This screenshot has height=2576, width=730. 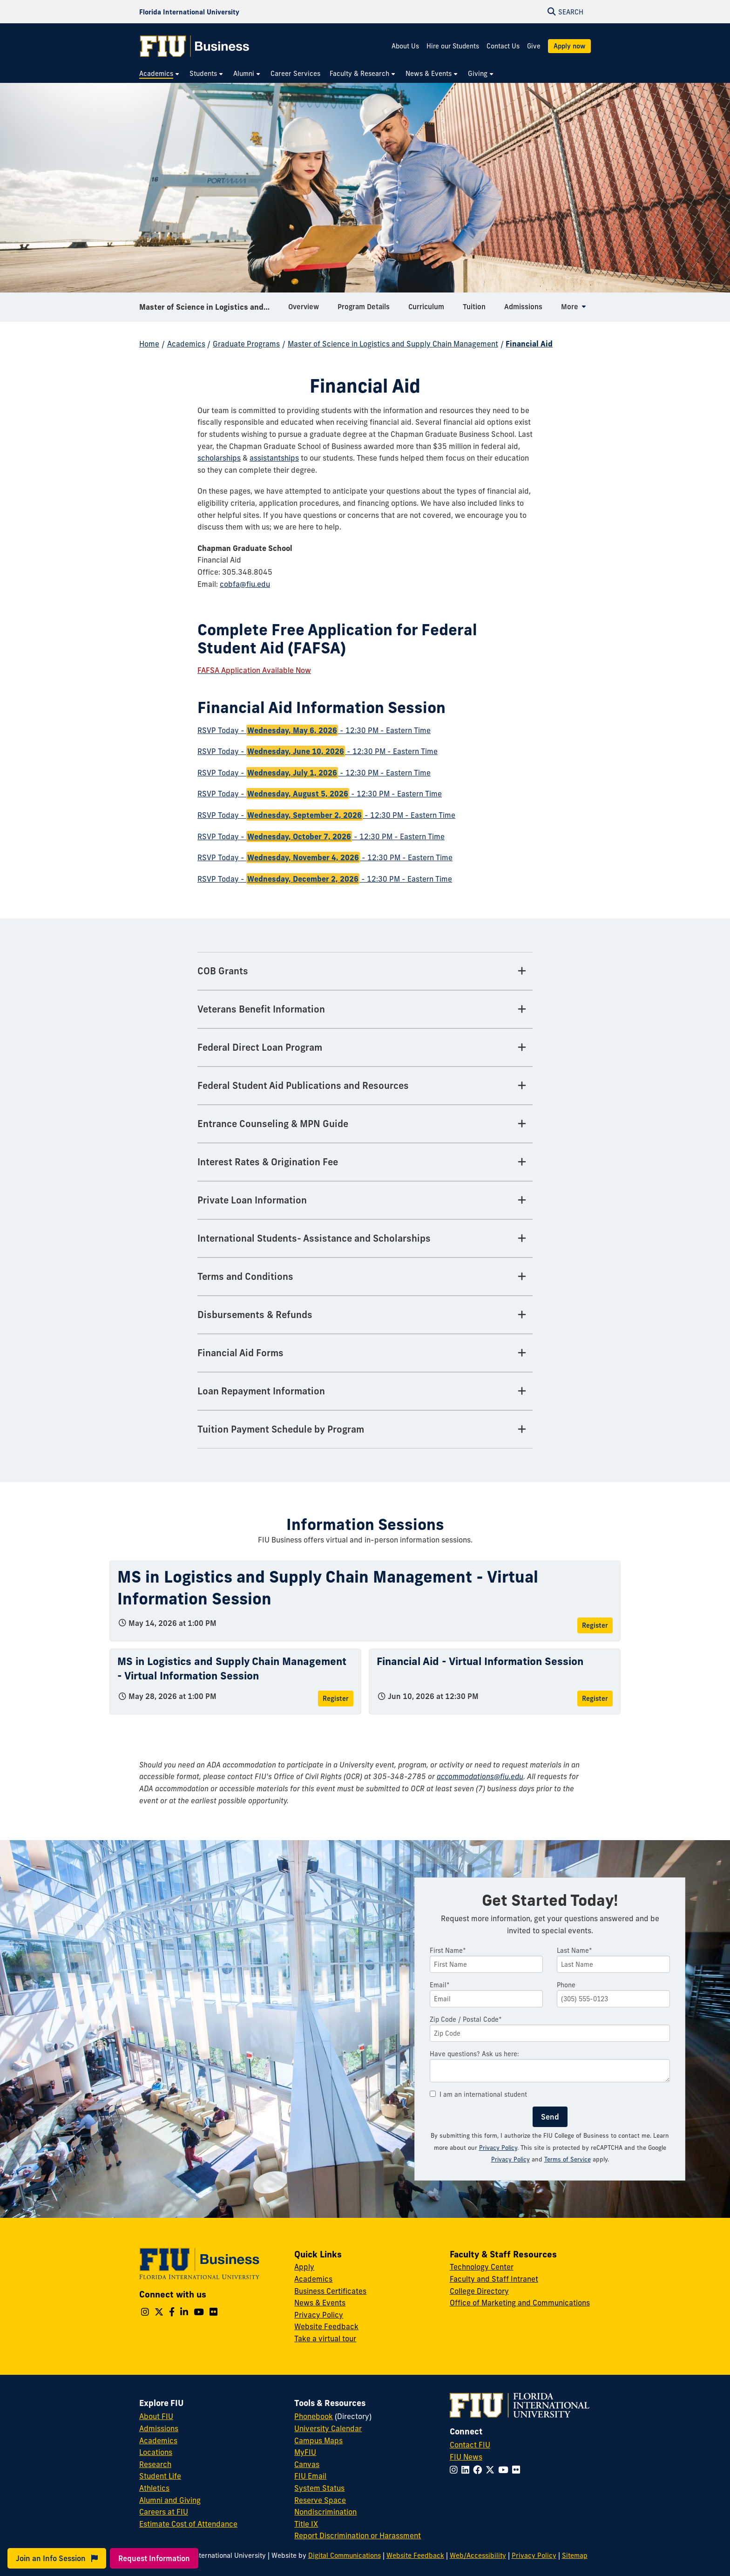 What do you see at coordinates (314, 1238) in the screenshot?
I see `International Students- Assistance and Scholarships` at bounding box center [314, 1238].